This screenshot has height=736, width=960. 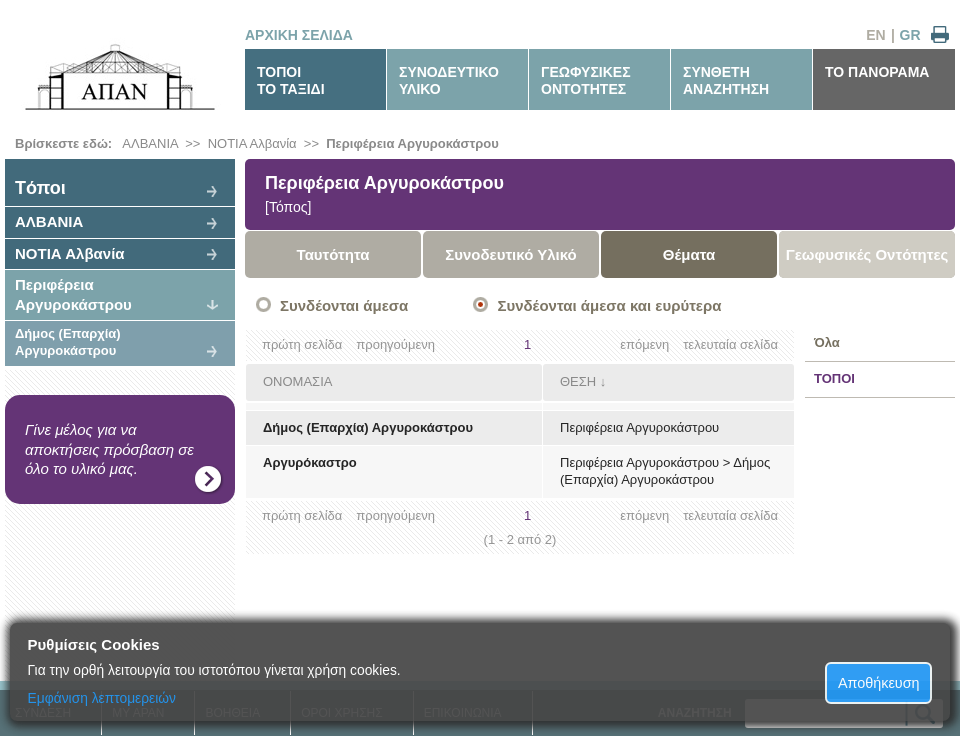 I want to click on Αργυρόκαστρο, so click(x=310, y=462).